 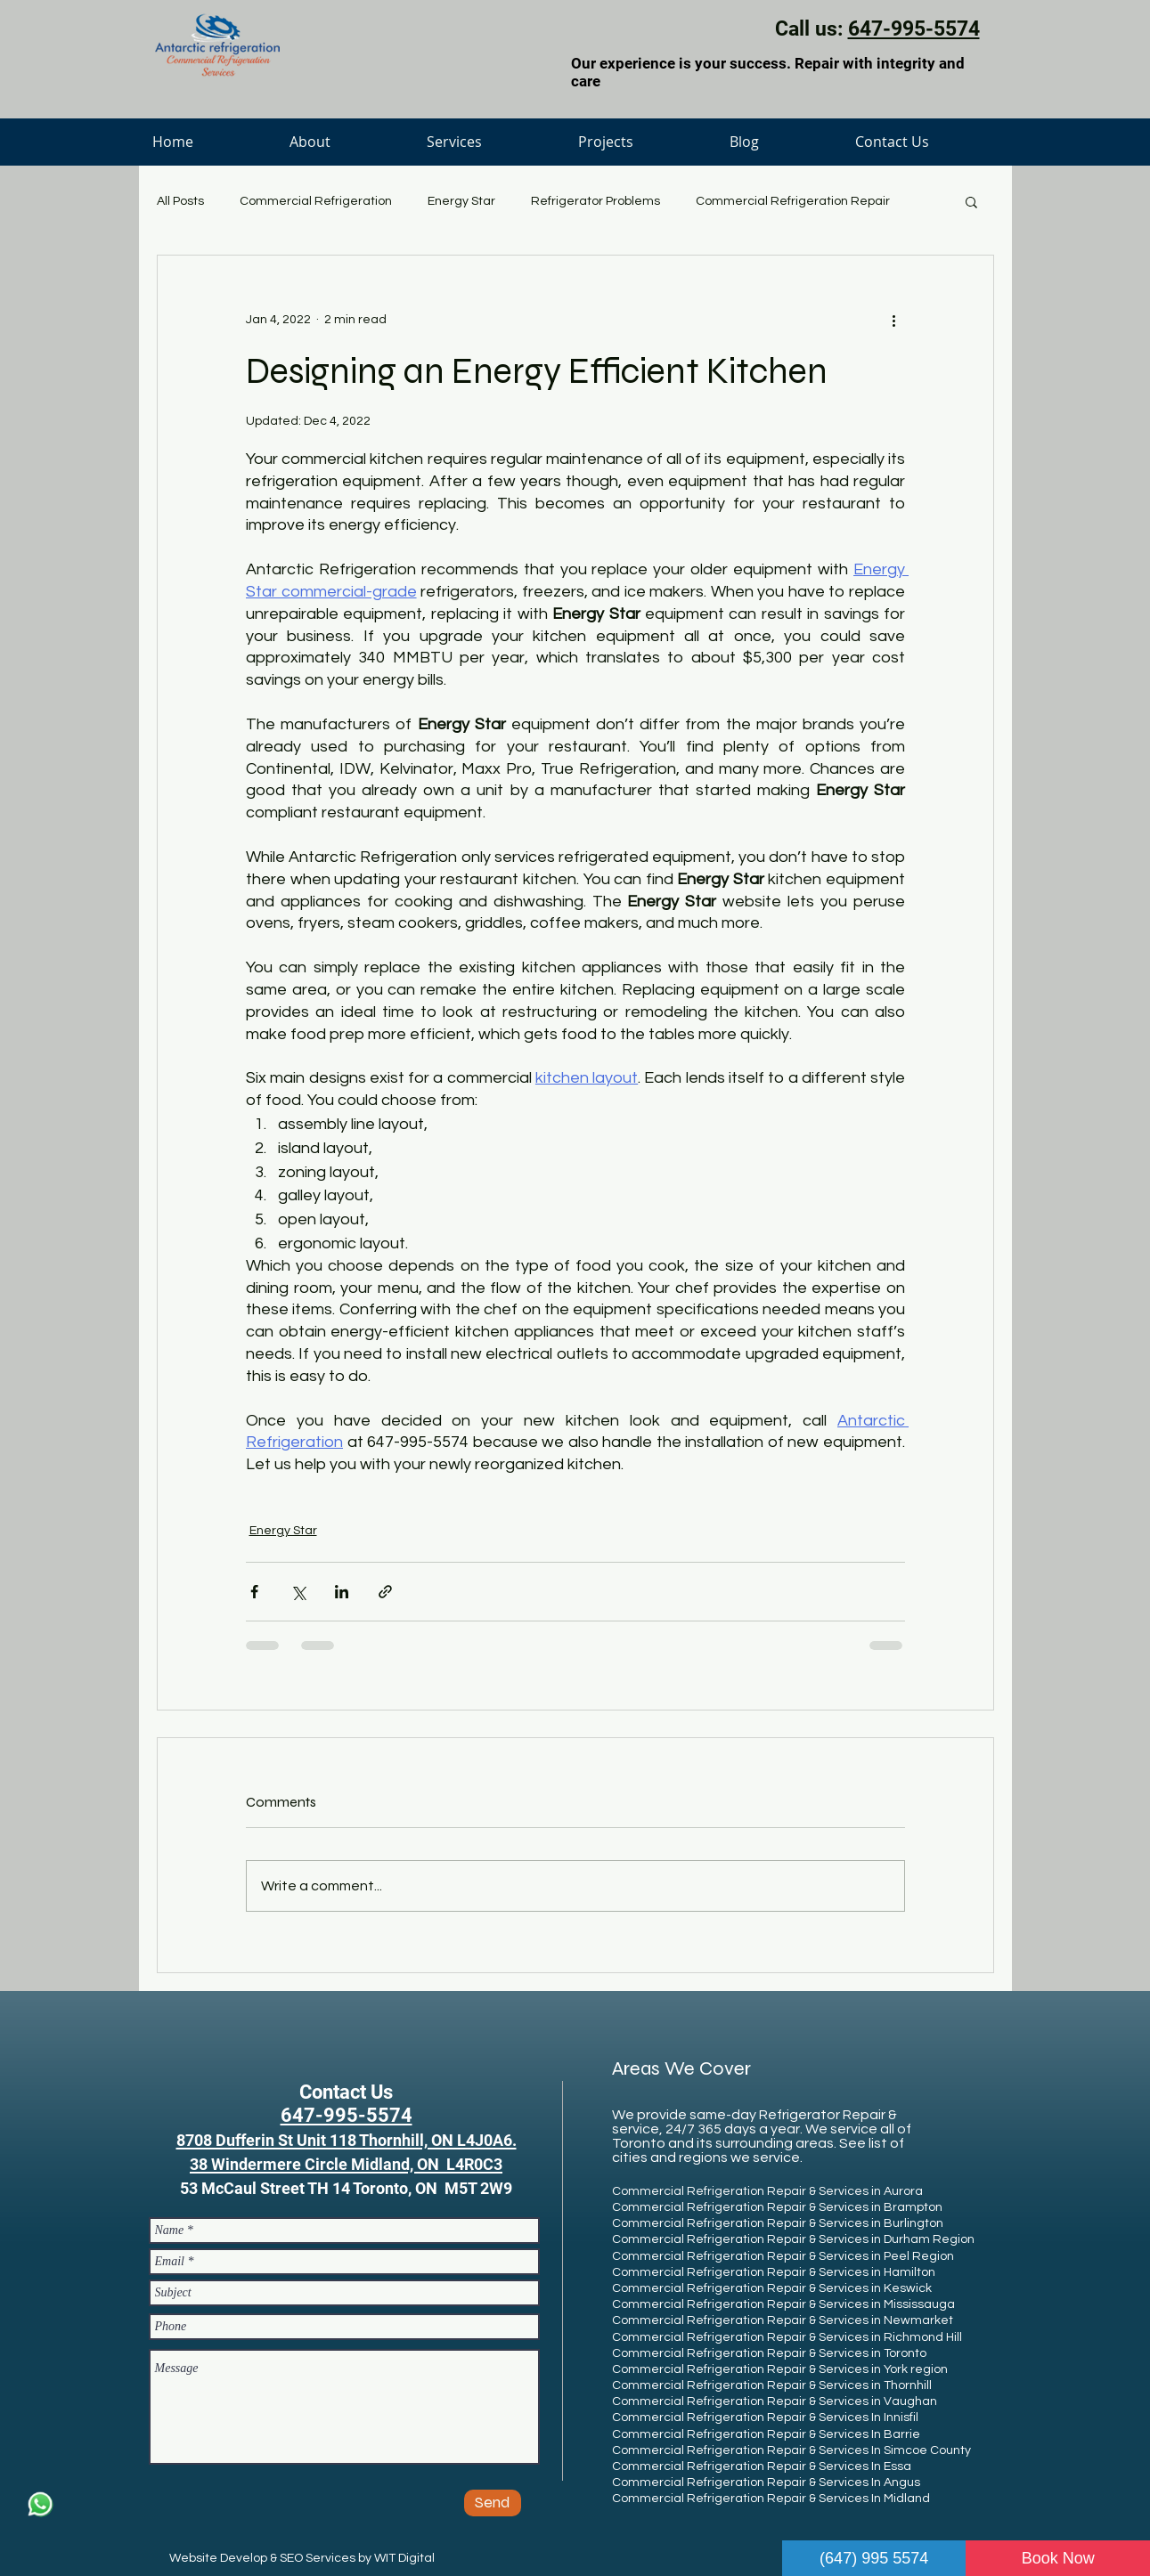 What do you see at coordinates (316, 201) in the screenshot?
I see `Commercial Refrigeration` at bounding box center [316, 201].